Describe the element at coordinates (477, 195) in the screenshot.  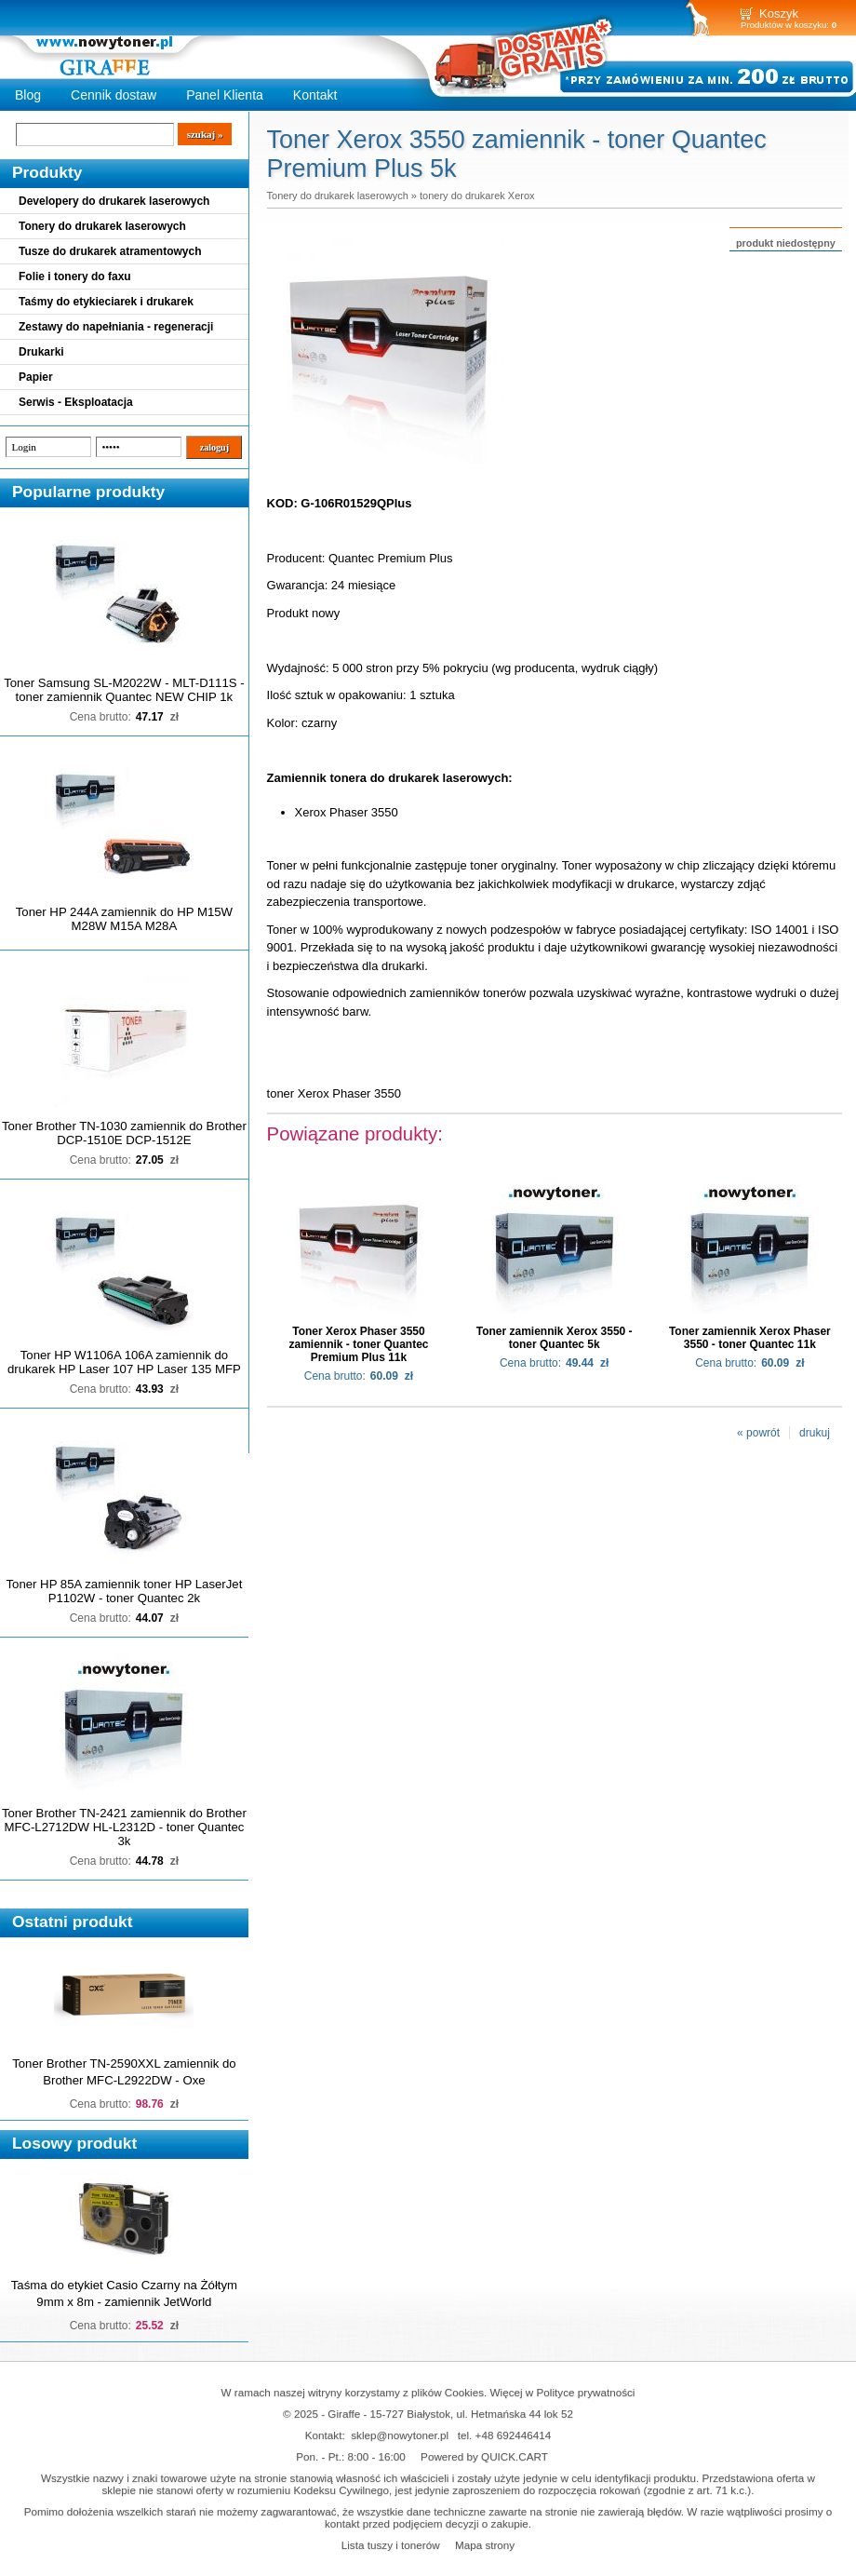
I see `tonery do drukarek Xerox` at that location.